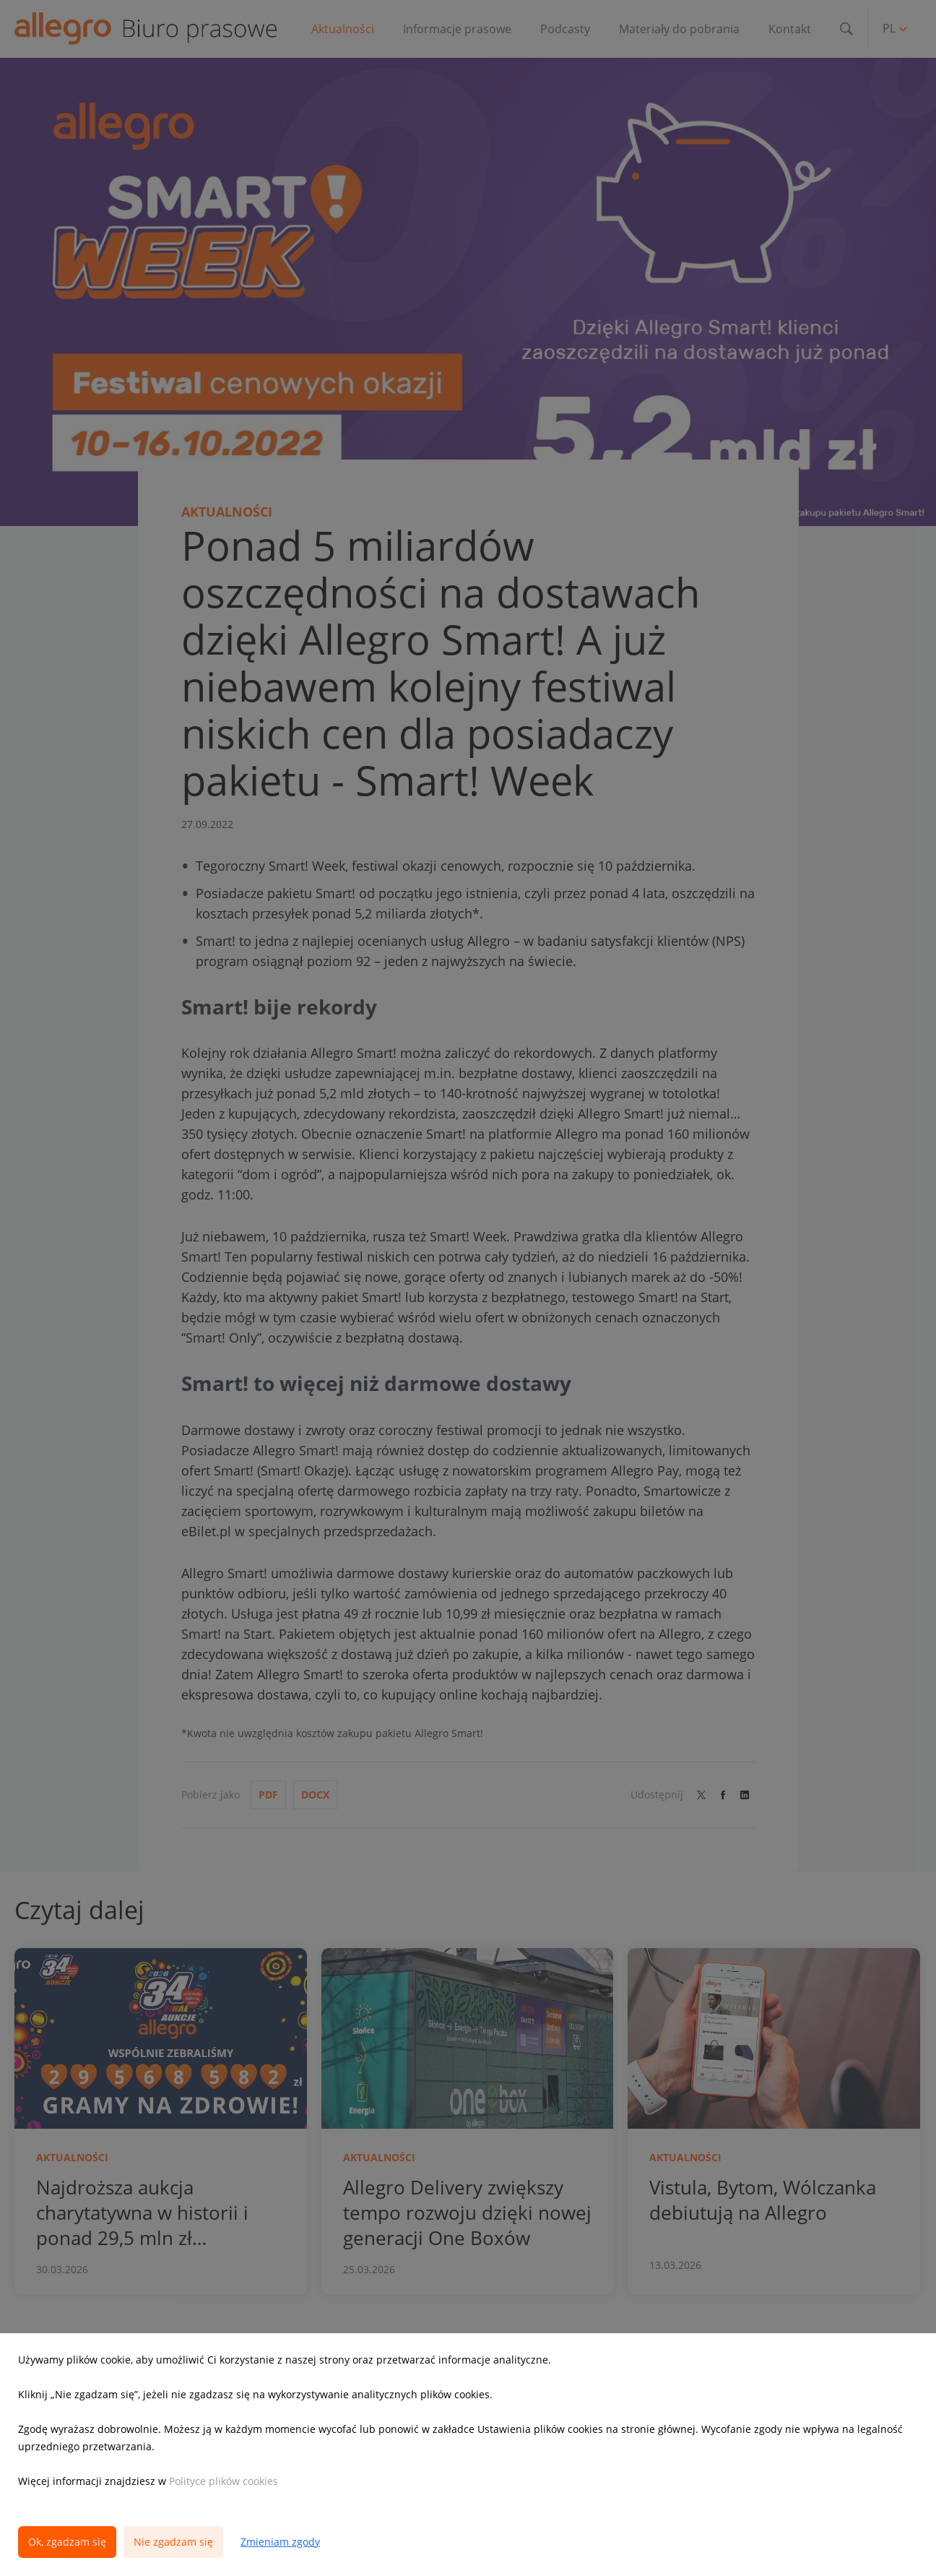 The width and height of the screenshot is (936, 2576). I want to click on Polityce plików cookies, so click(223, 2481).